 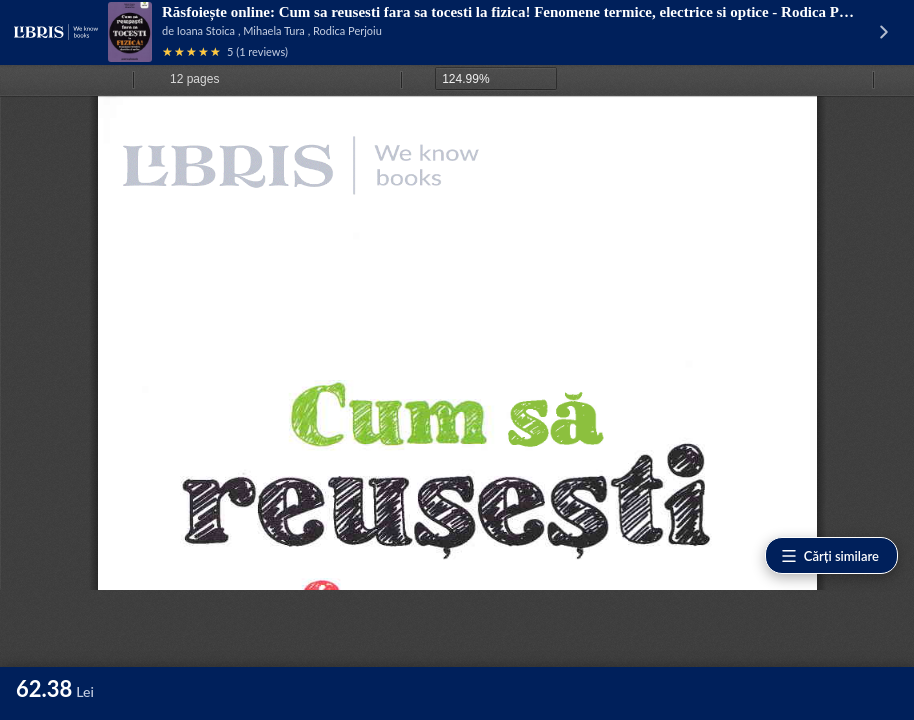 What do you see at coordinates (192, 51) in the screenshot?
I see `[Vezi recenziile produsului]` at bounding box center [192, 51].